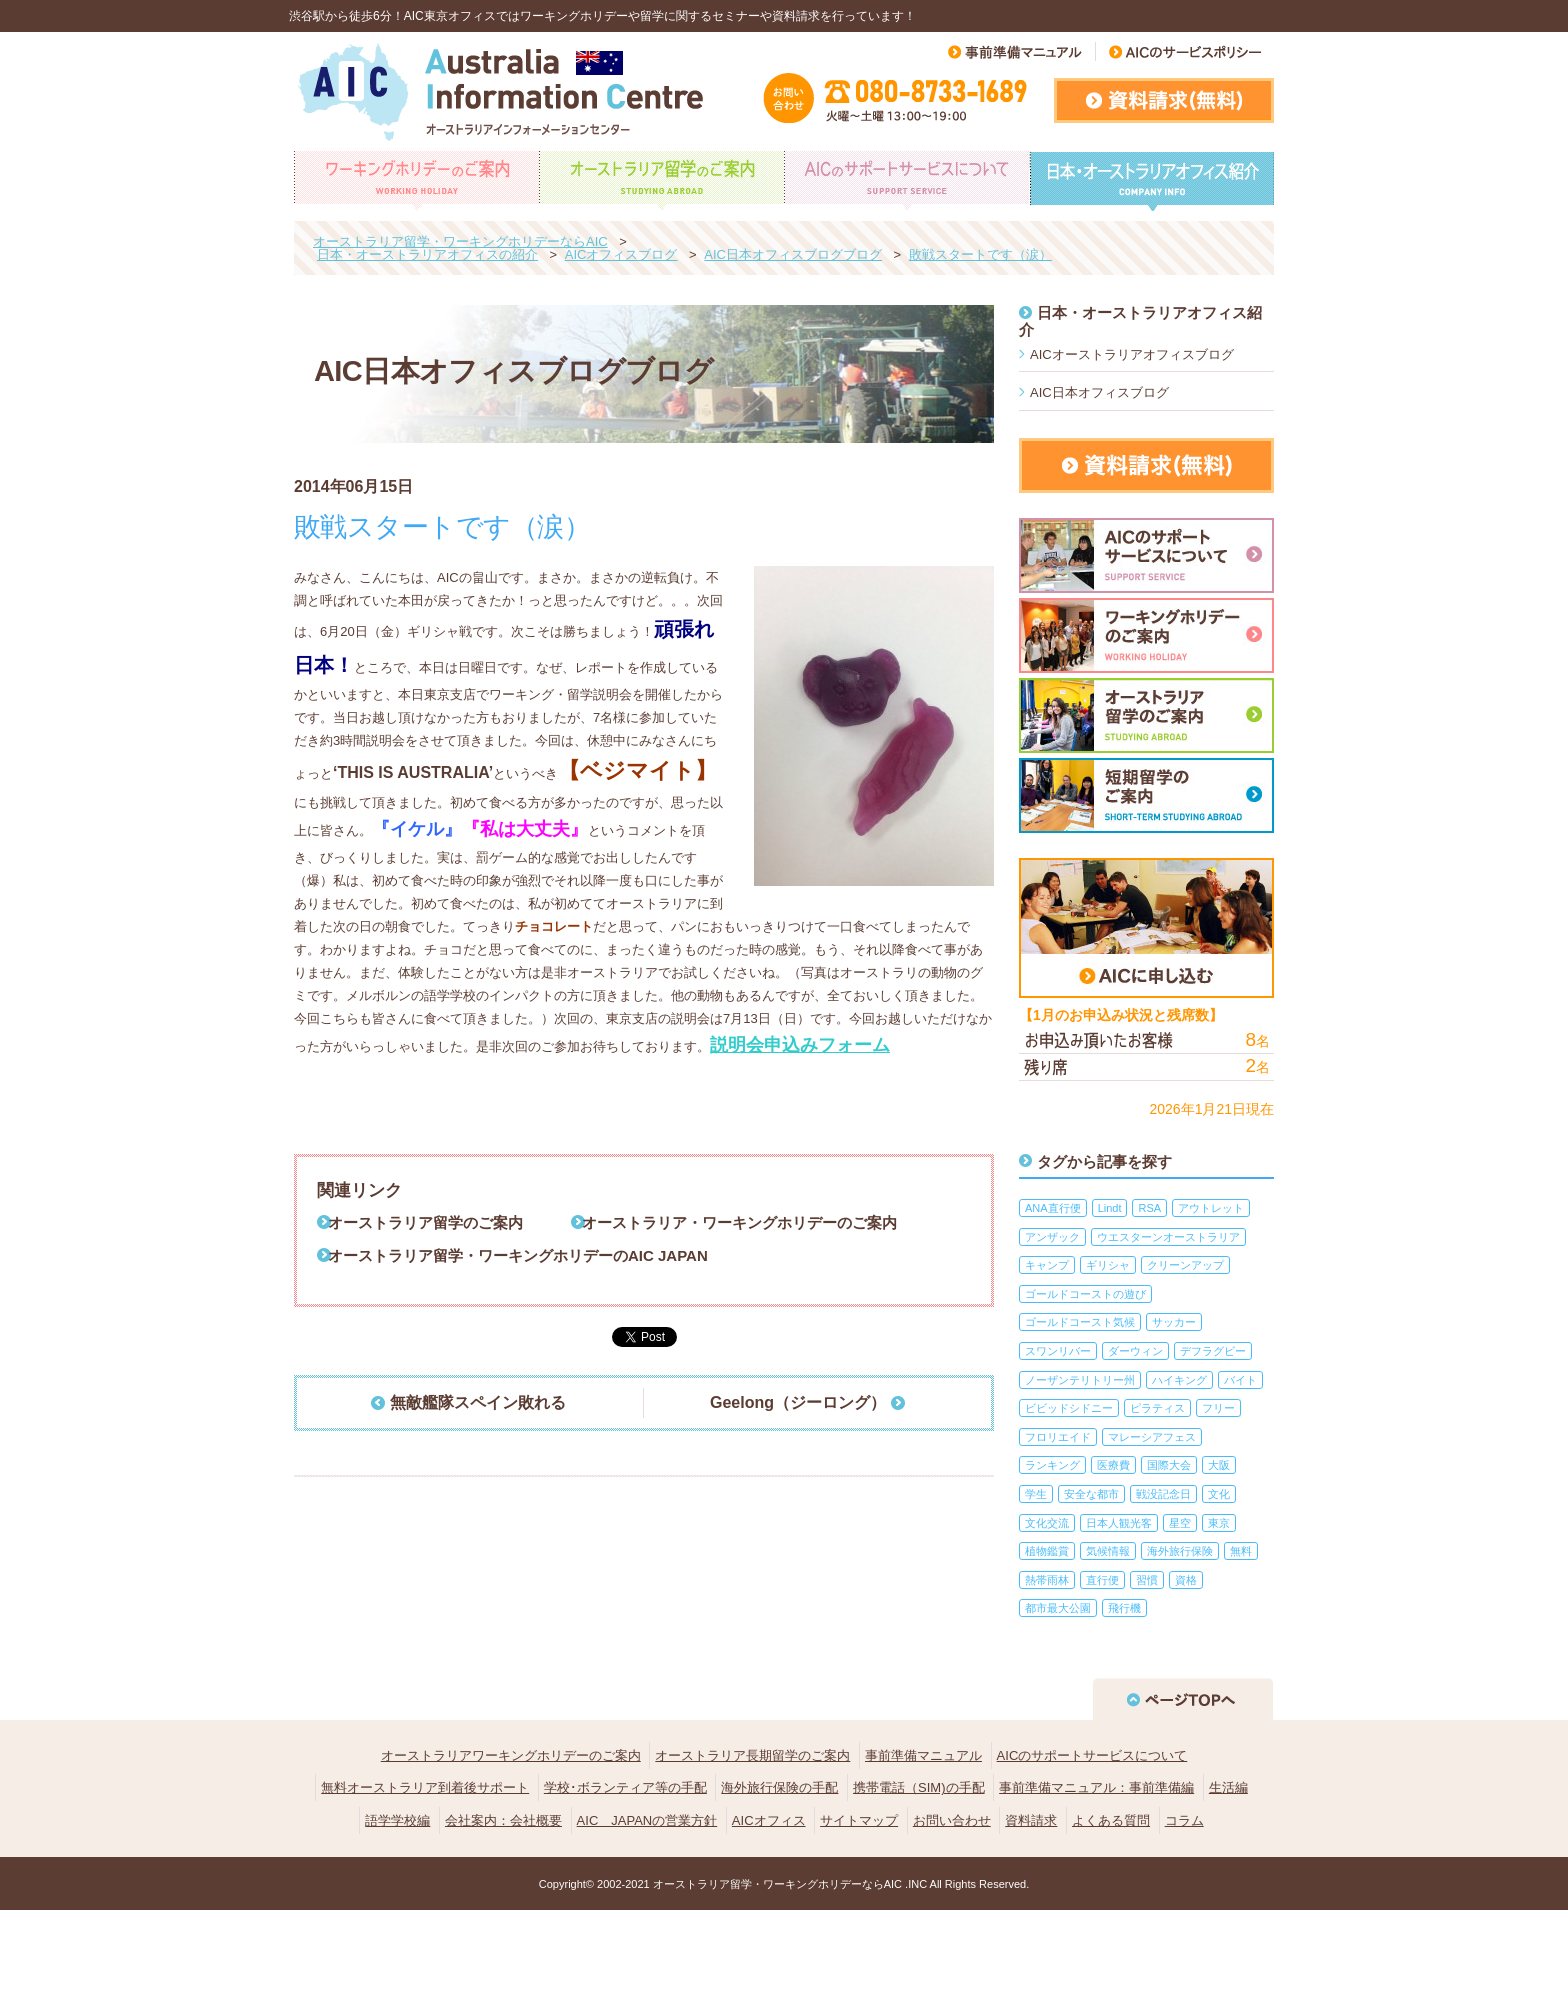  What do you see at coordinates (1102, 1580) in the screenshot?
I see `直行便` at bounding box center [1102, 1580].